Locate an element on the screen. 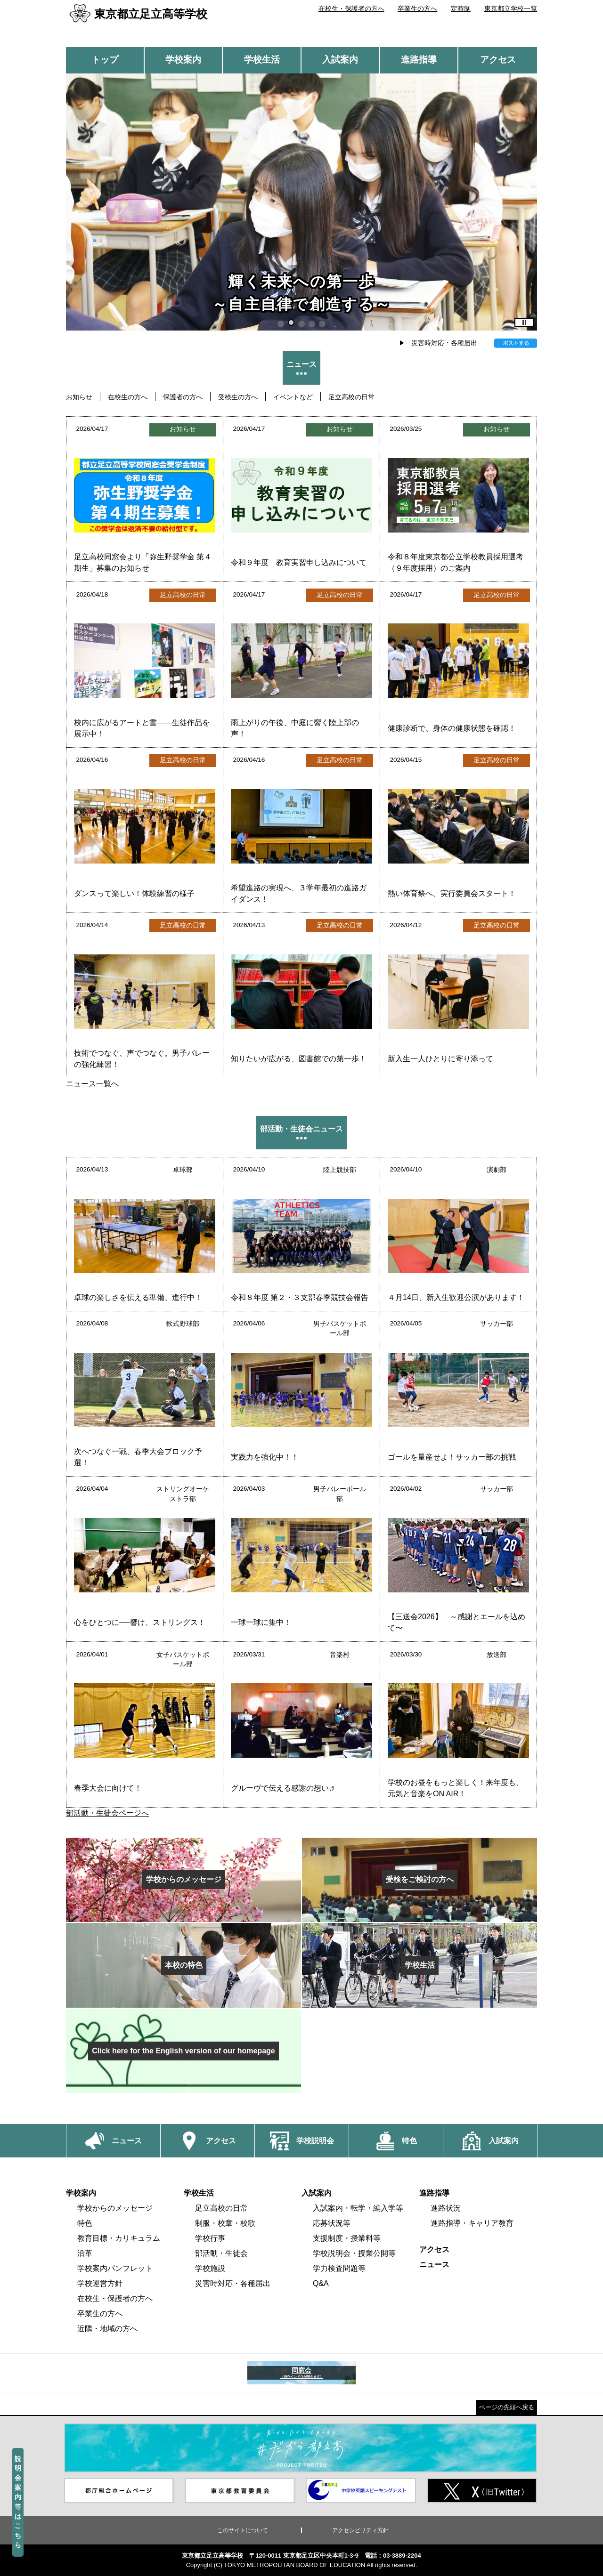 This screenshot has width=603, height=2576. このサイトについて is located at coordinates (242, 2530).